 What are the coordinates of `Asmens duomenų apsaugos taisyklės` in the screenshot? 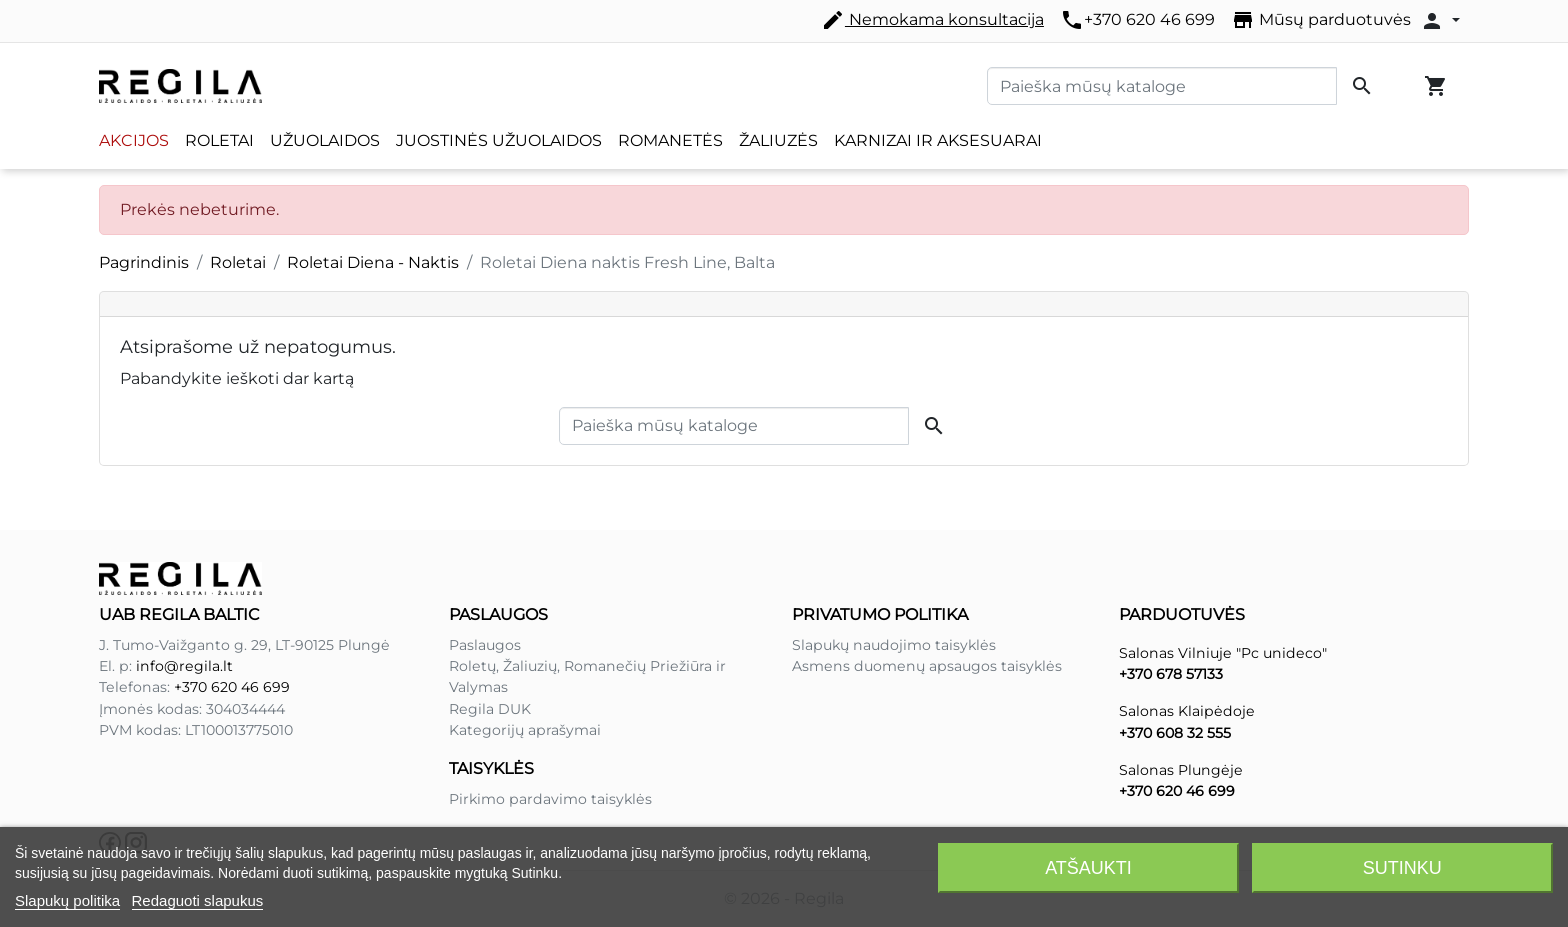 It's located at (927, 666).